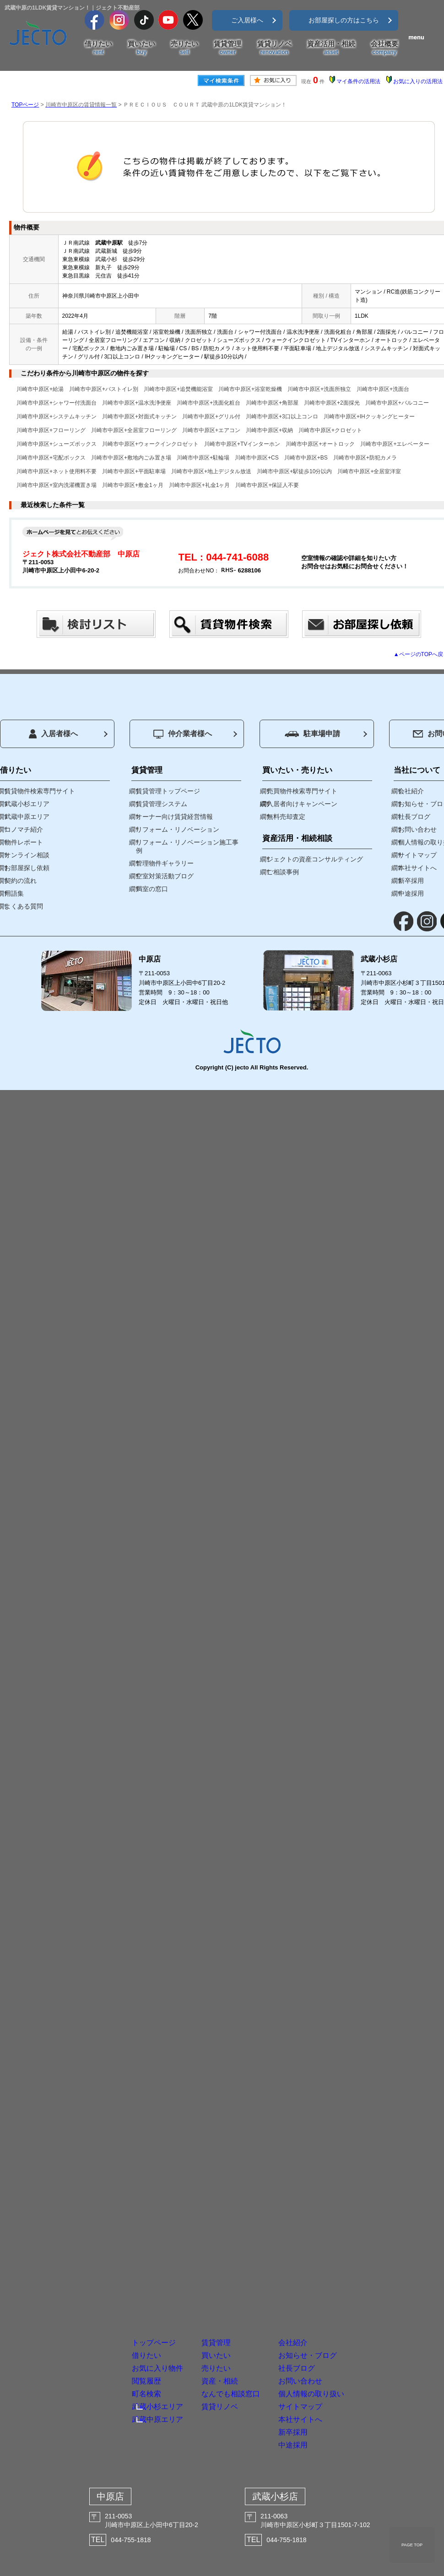 The width and height of the screenshot is (444, 2576). I want to click on 川崎市中原区+バストイレ別, so click(103, 389).